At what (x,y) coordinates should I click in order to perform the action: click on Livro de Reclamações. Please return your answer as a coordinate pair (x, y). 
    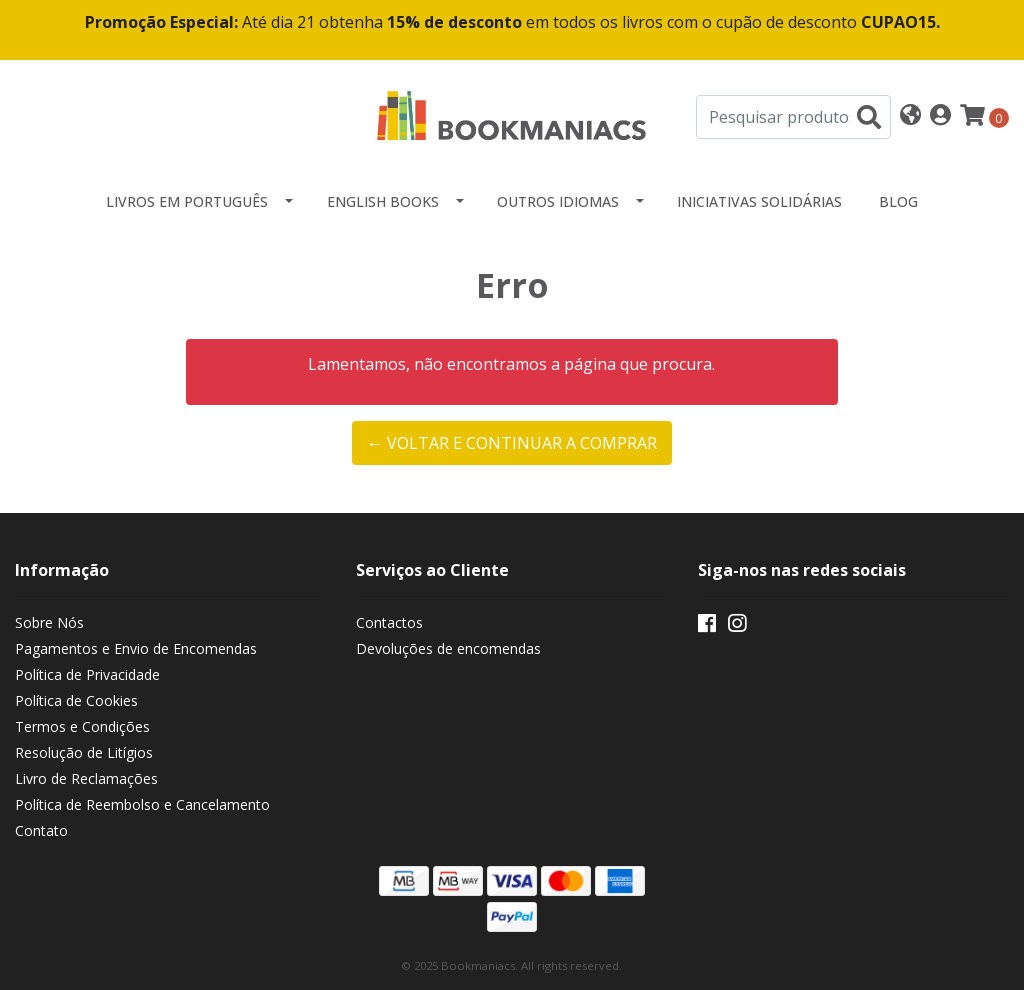
    Looking at the image, I should click on (86, 778).